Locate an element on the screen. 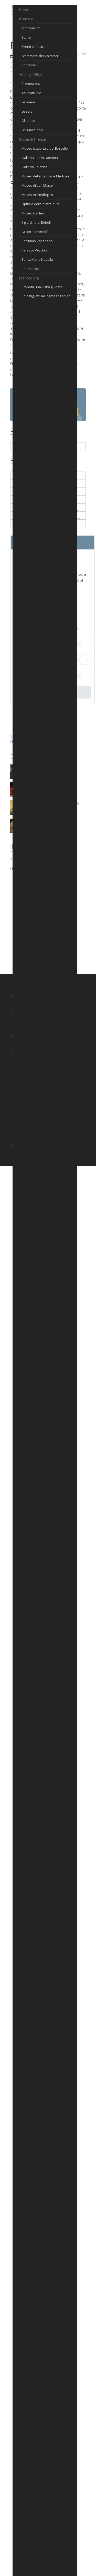 Image resolution: width=96 pixels, height=2576 pixels. Museo Archeologico is located at coordinates (37, 194).